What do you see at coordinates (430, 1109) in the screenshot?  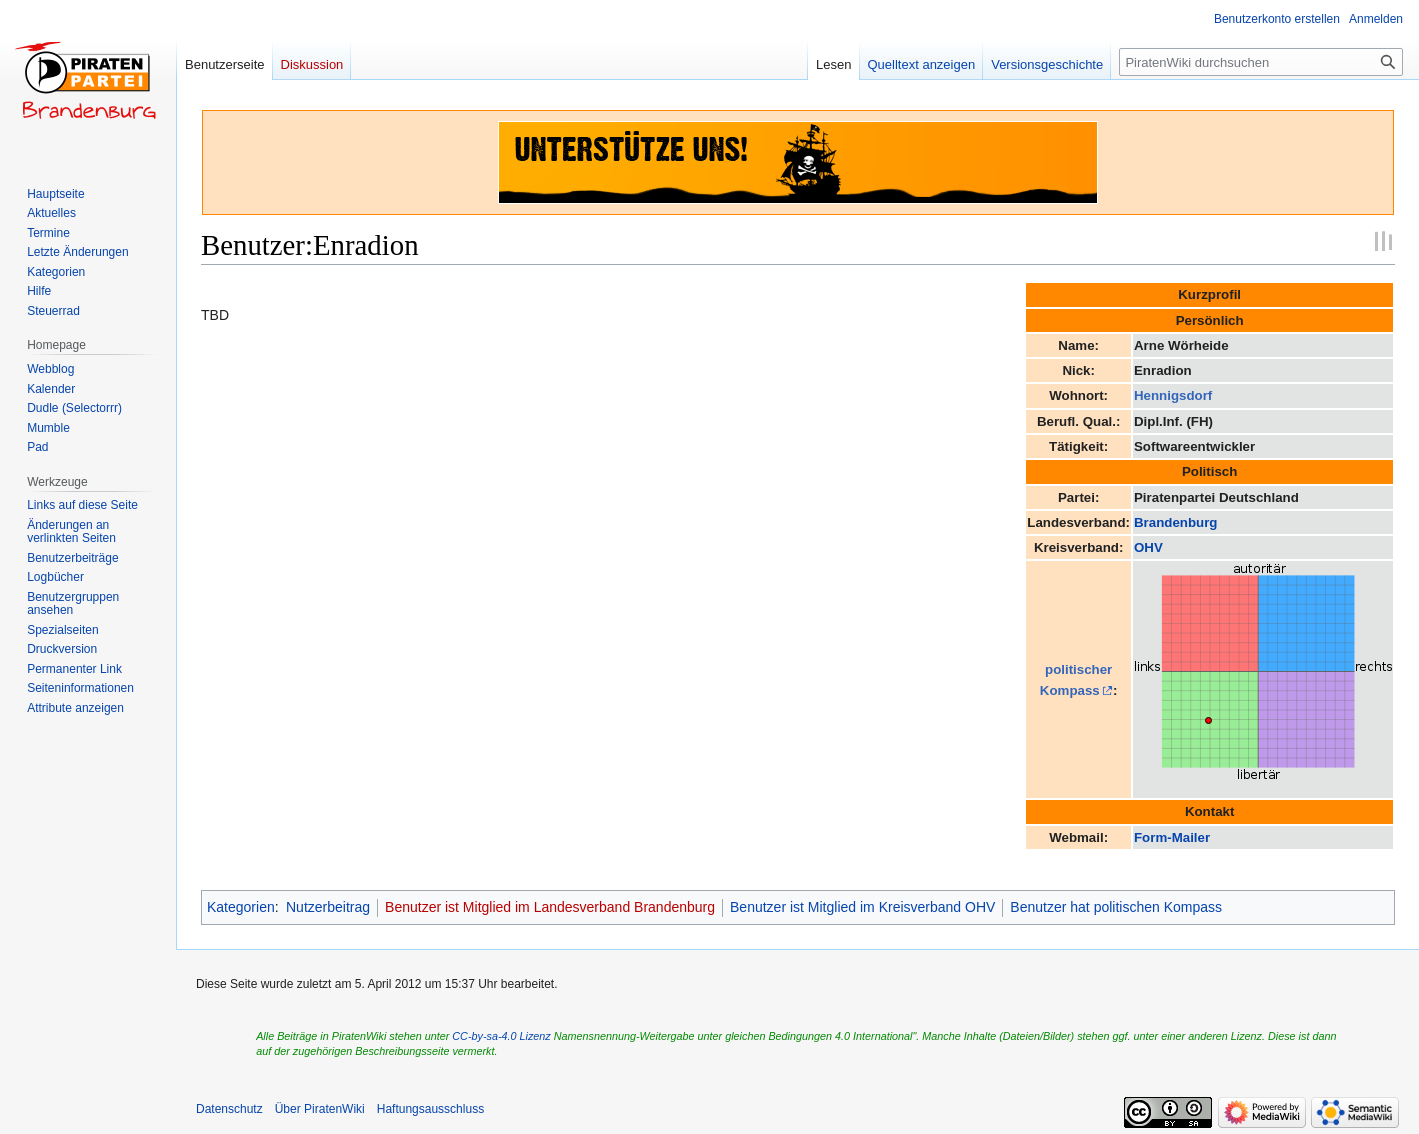 I see `Haftungsausschluss` at bounding box center [430, 1109].